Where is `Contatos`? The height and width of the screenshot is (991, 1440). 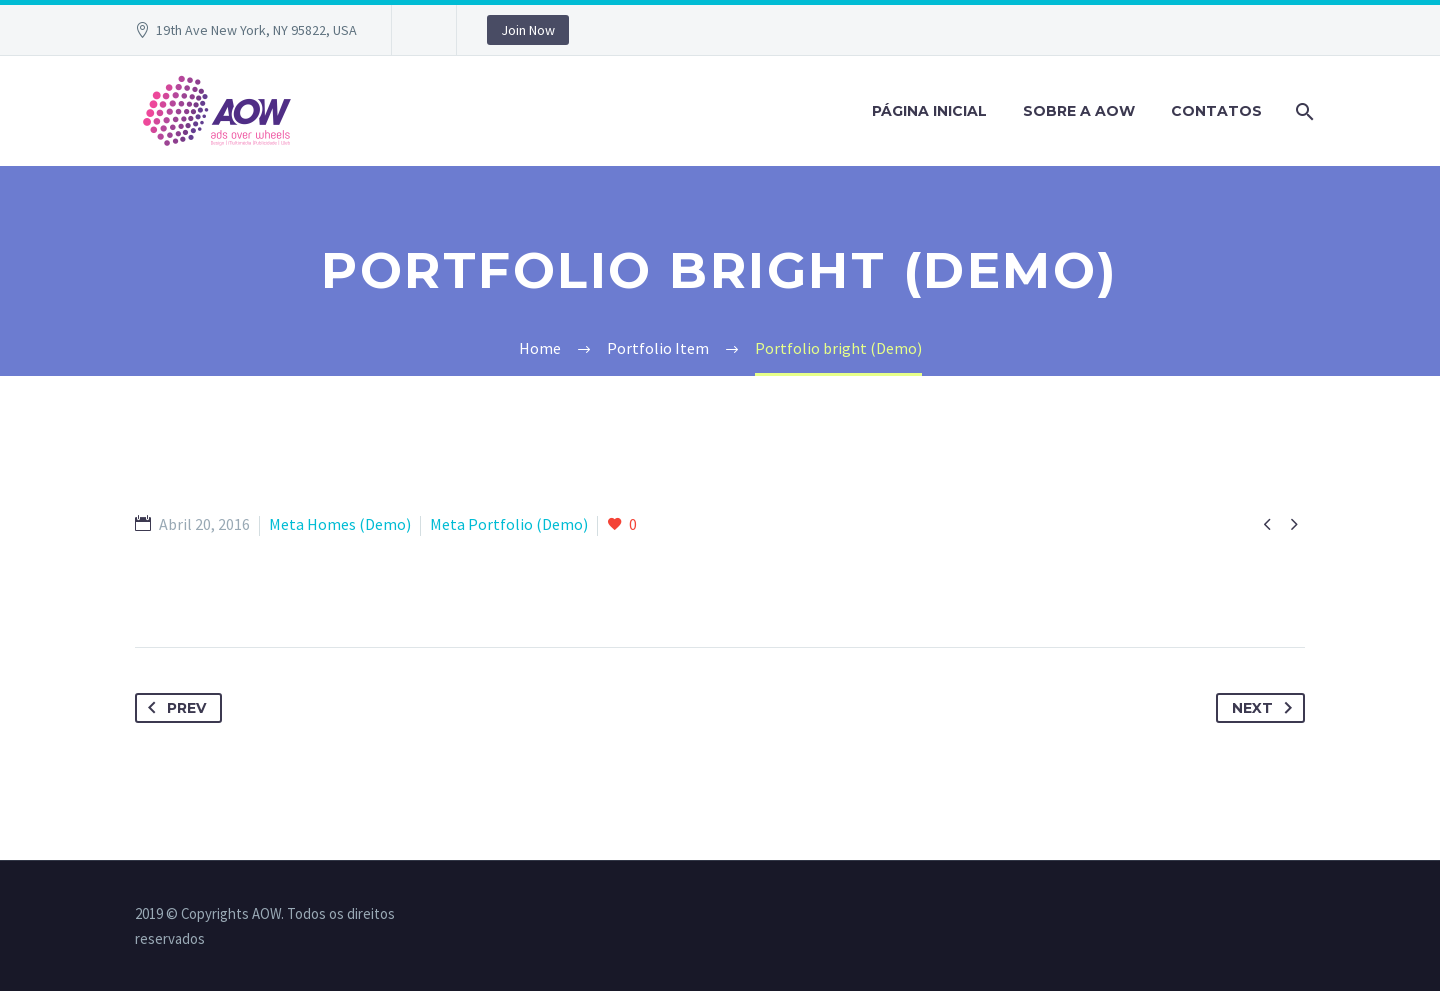
Contatos is located at coordinates (1216, 111).